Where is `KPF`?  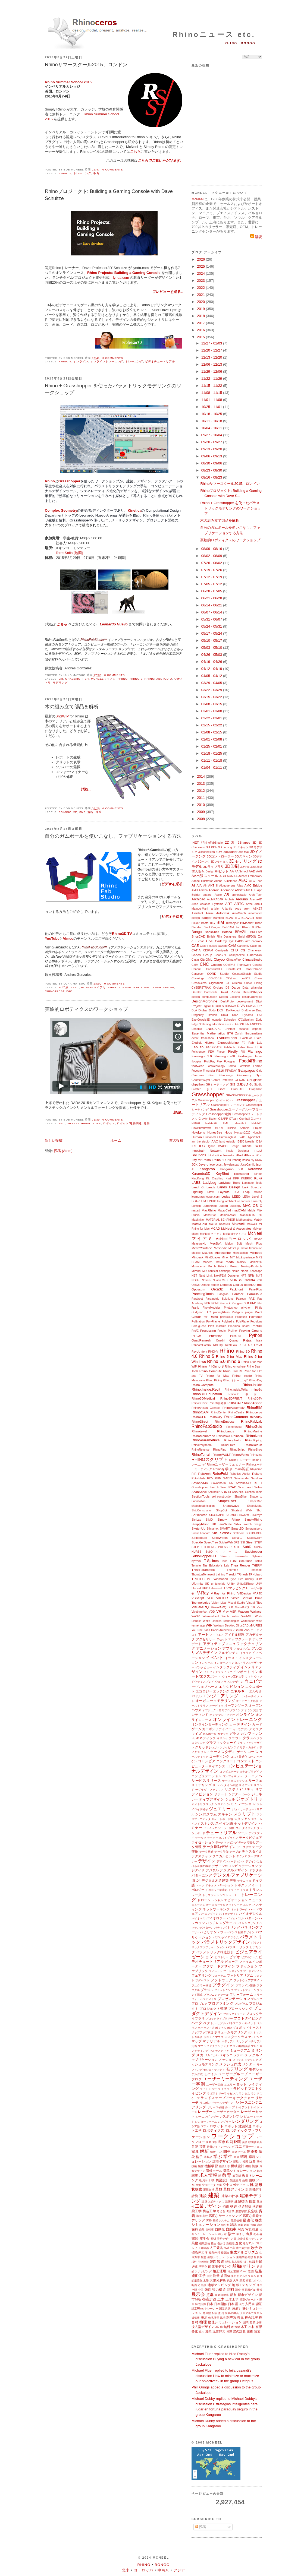 KPF is located at coordinates (236, 1178).